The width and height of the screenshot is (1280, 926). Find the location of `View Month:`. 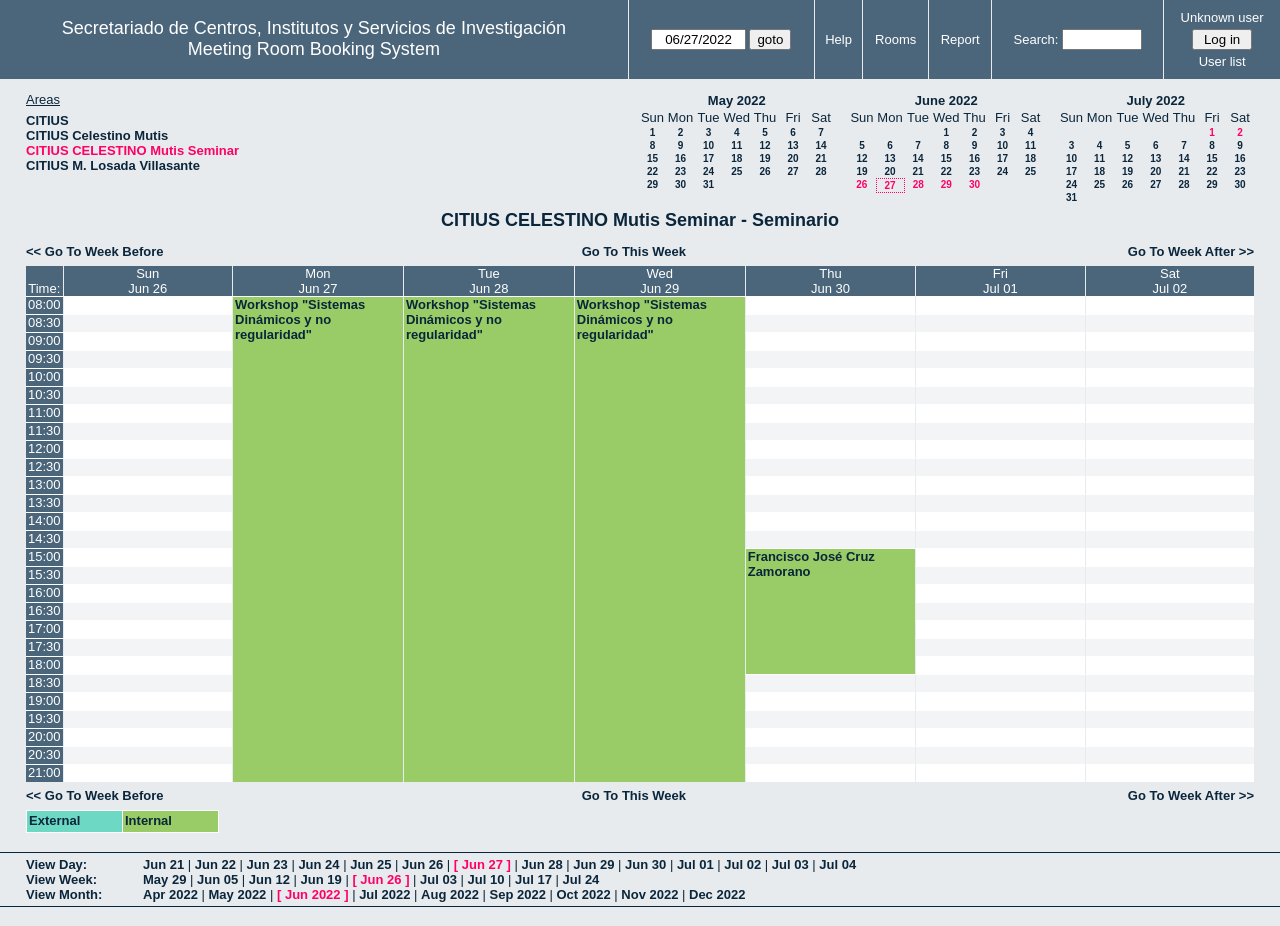

View Month: is located at coordinates (64, 894).